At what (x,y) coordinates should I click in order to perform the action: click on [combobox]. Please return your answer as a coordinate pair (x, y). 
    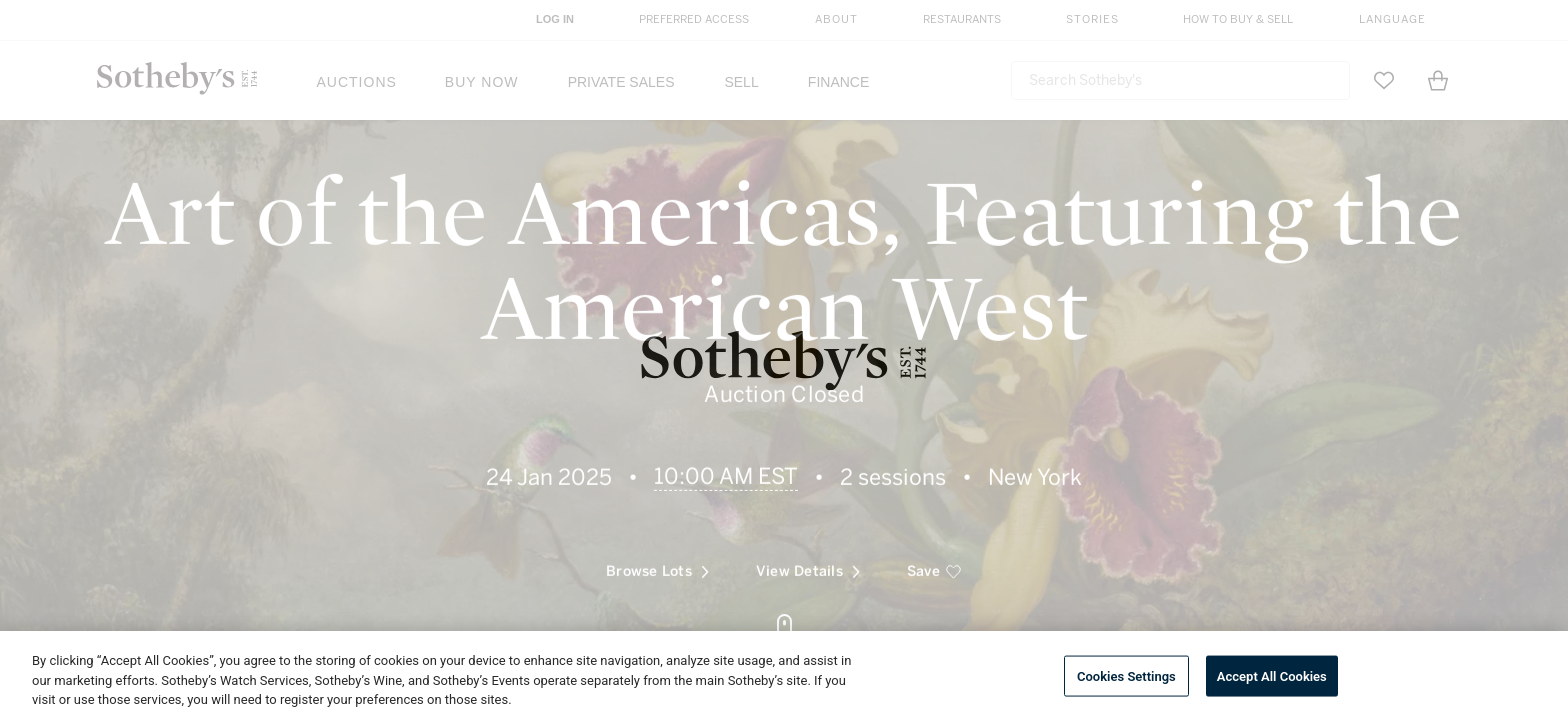
    Looking at the image, I should click on (1180, 80).